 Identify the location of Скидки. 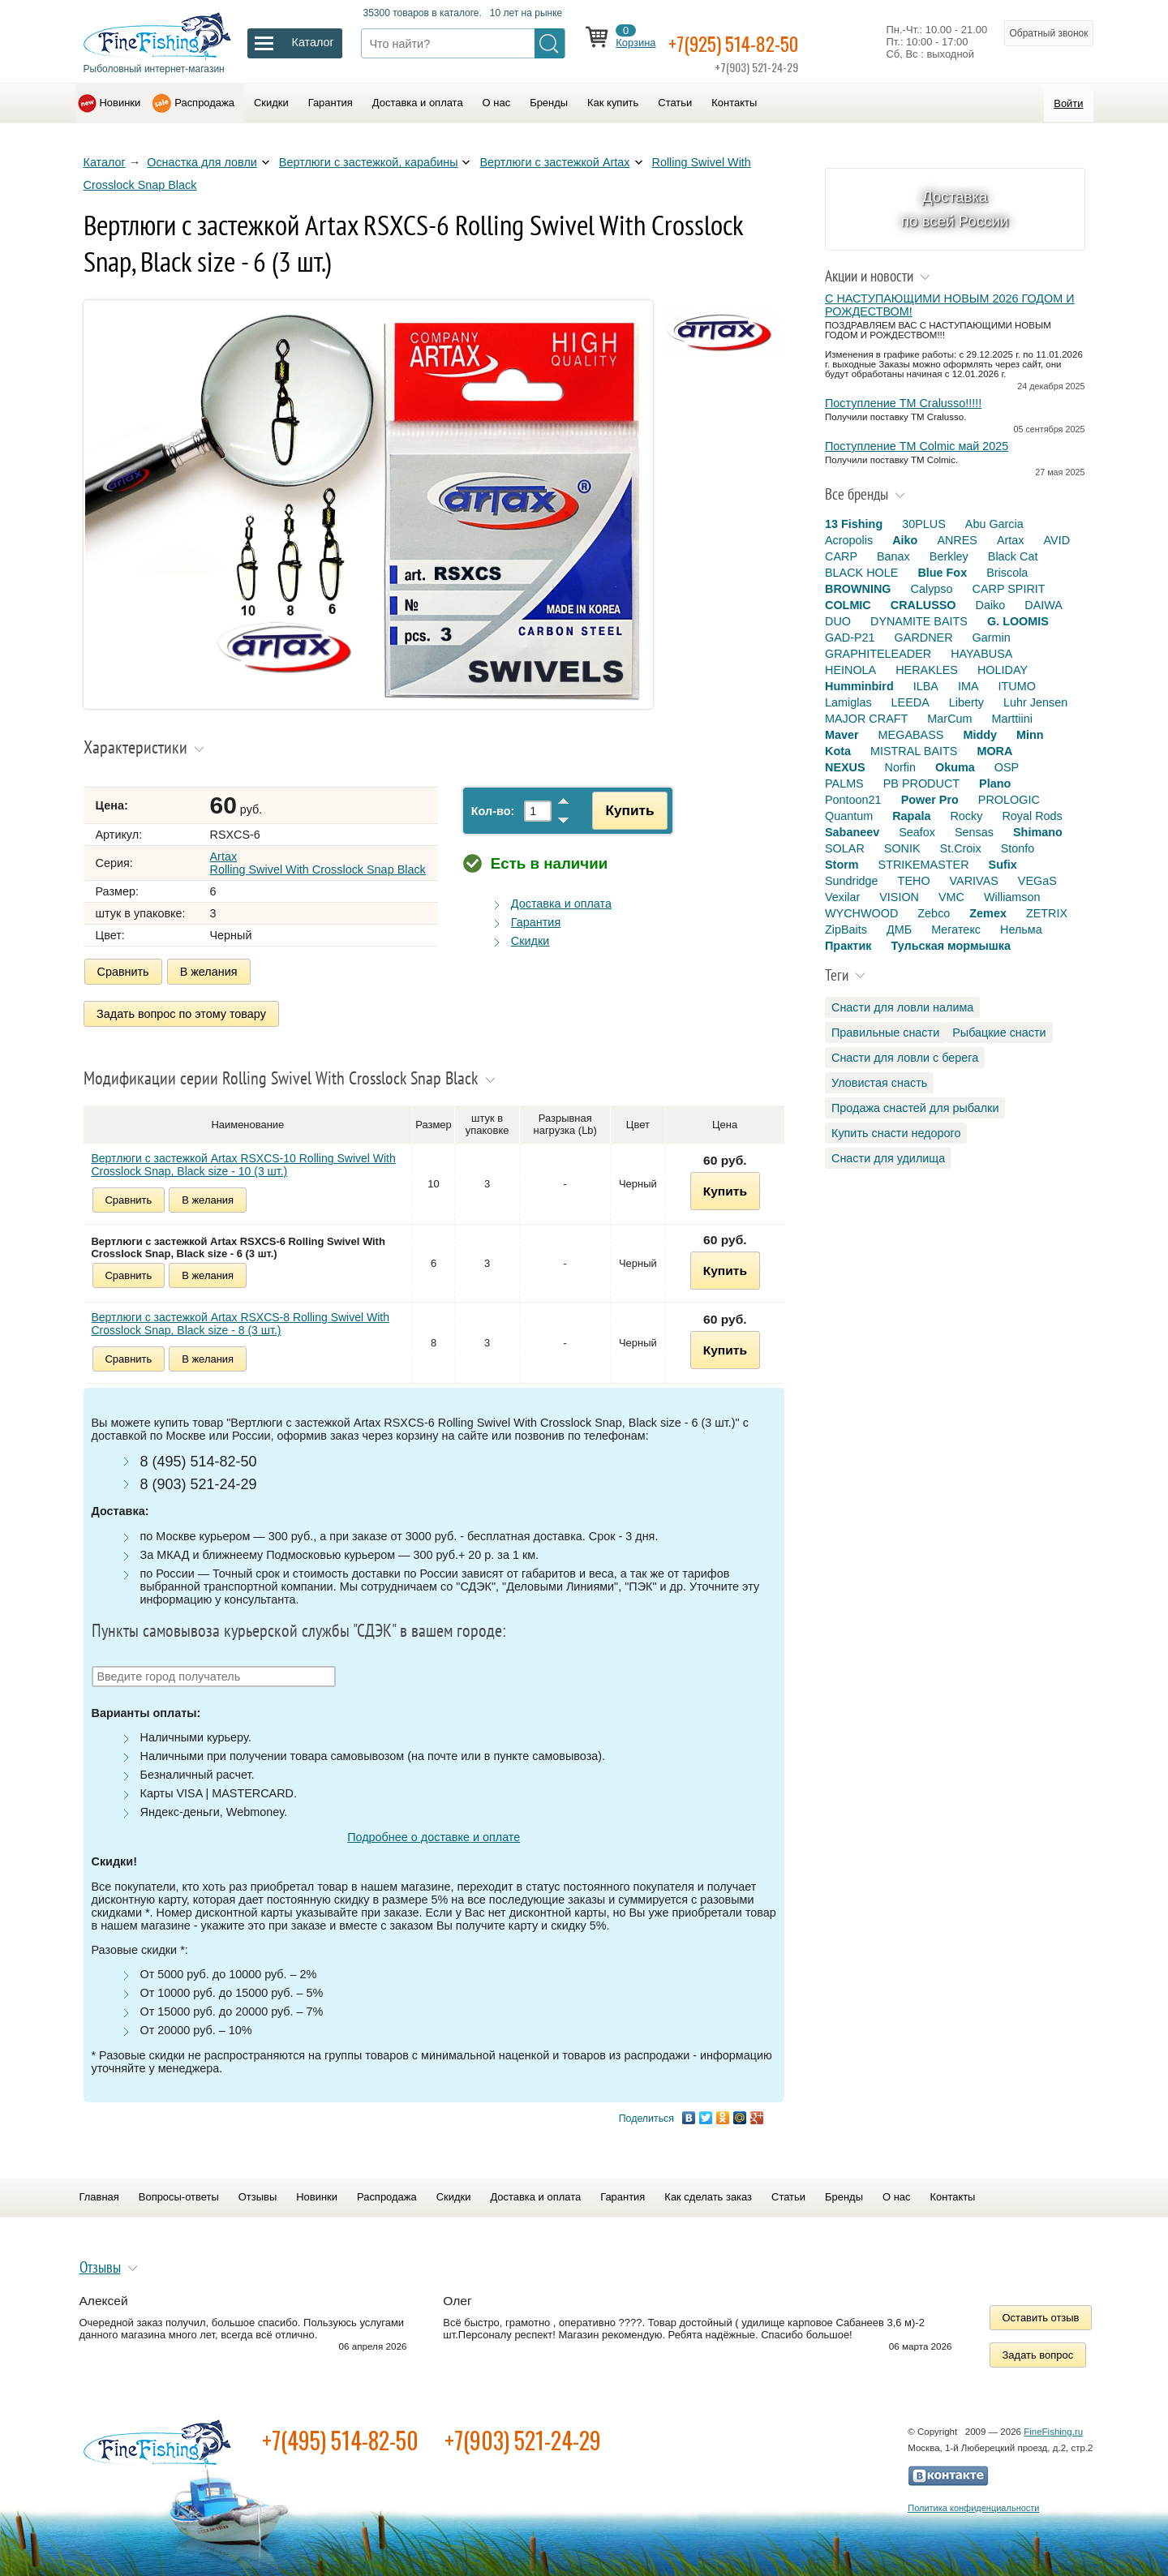
(271, 103).